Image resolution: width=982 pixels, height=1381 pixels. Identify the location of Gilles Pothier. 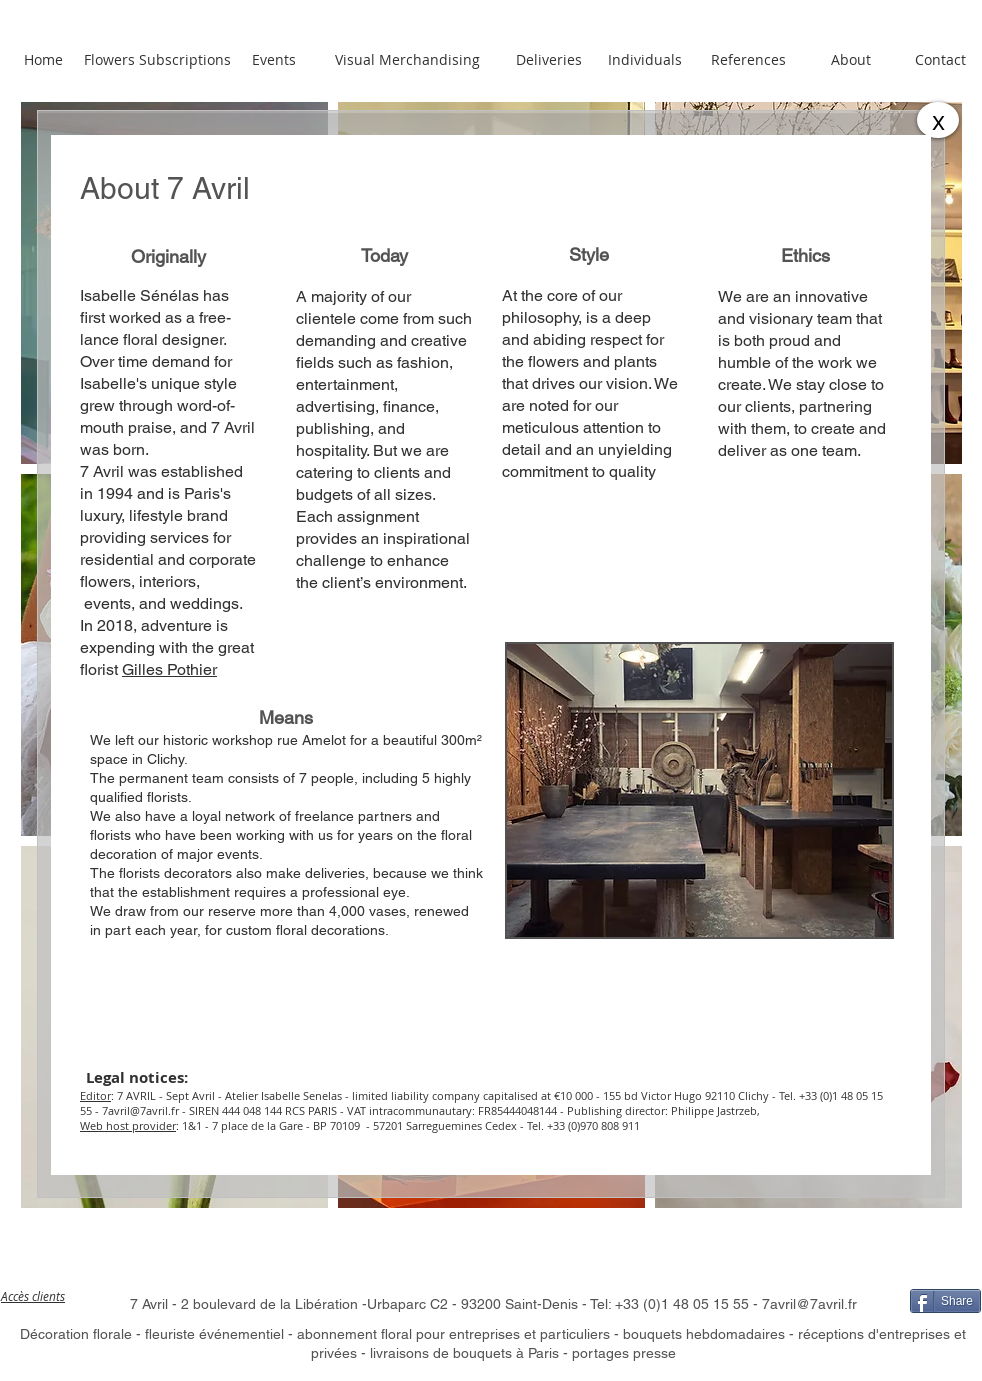
(169, 669).